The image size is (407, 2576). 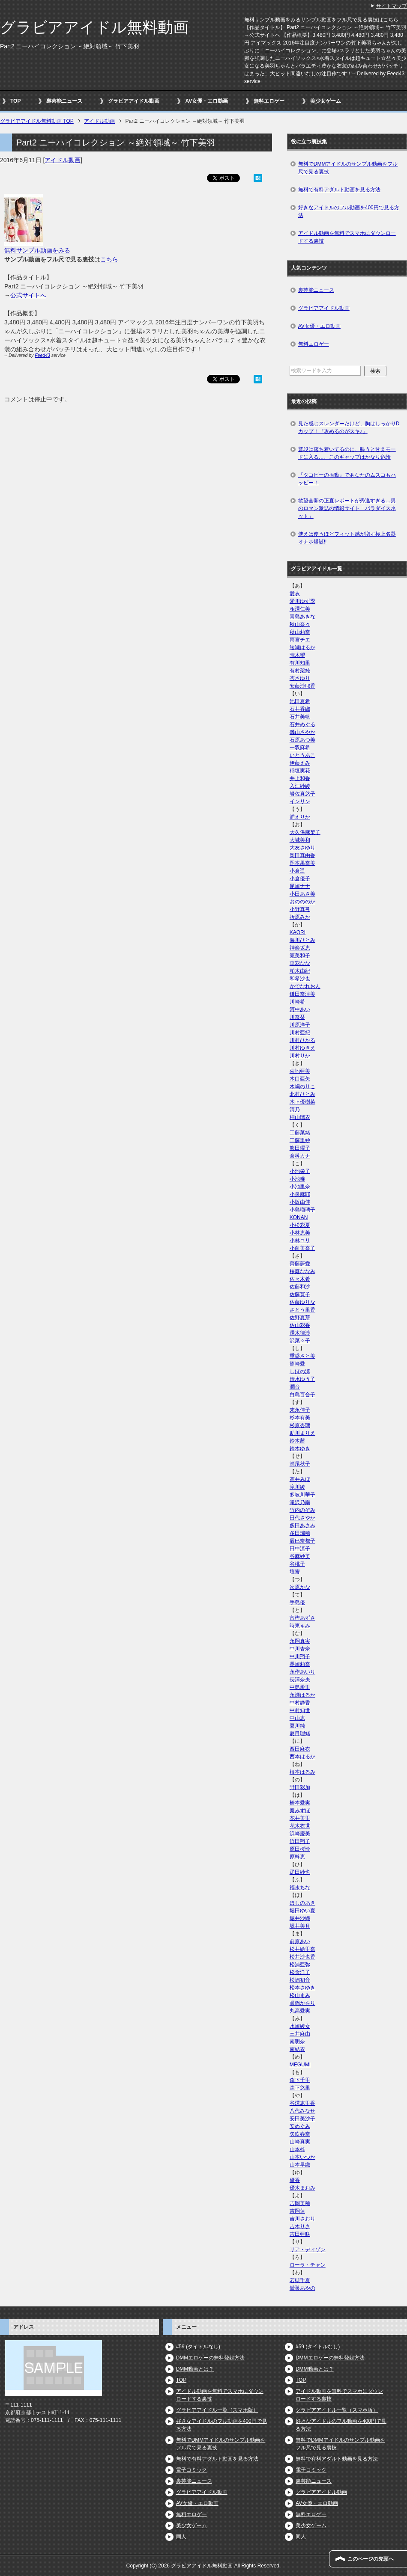 What do you see at coordinates (300, 1980) in the screenshot?
I see `松嶋初音` at bounding box center [300, 1980].